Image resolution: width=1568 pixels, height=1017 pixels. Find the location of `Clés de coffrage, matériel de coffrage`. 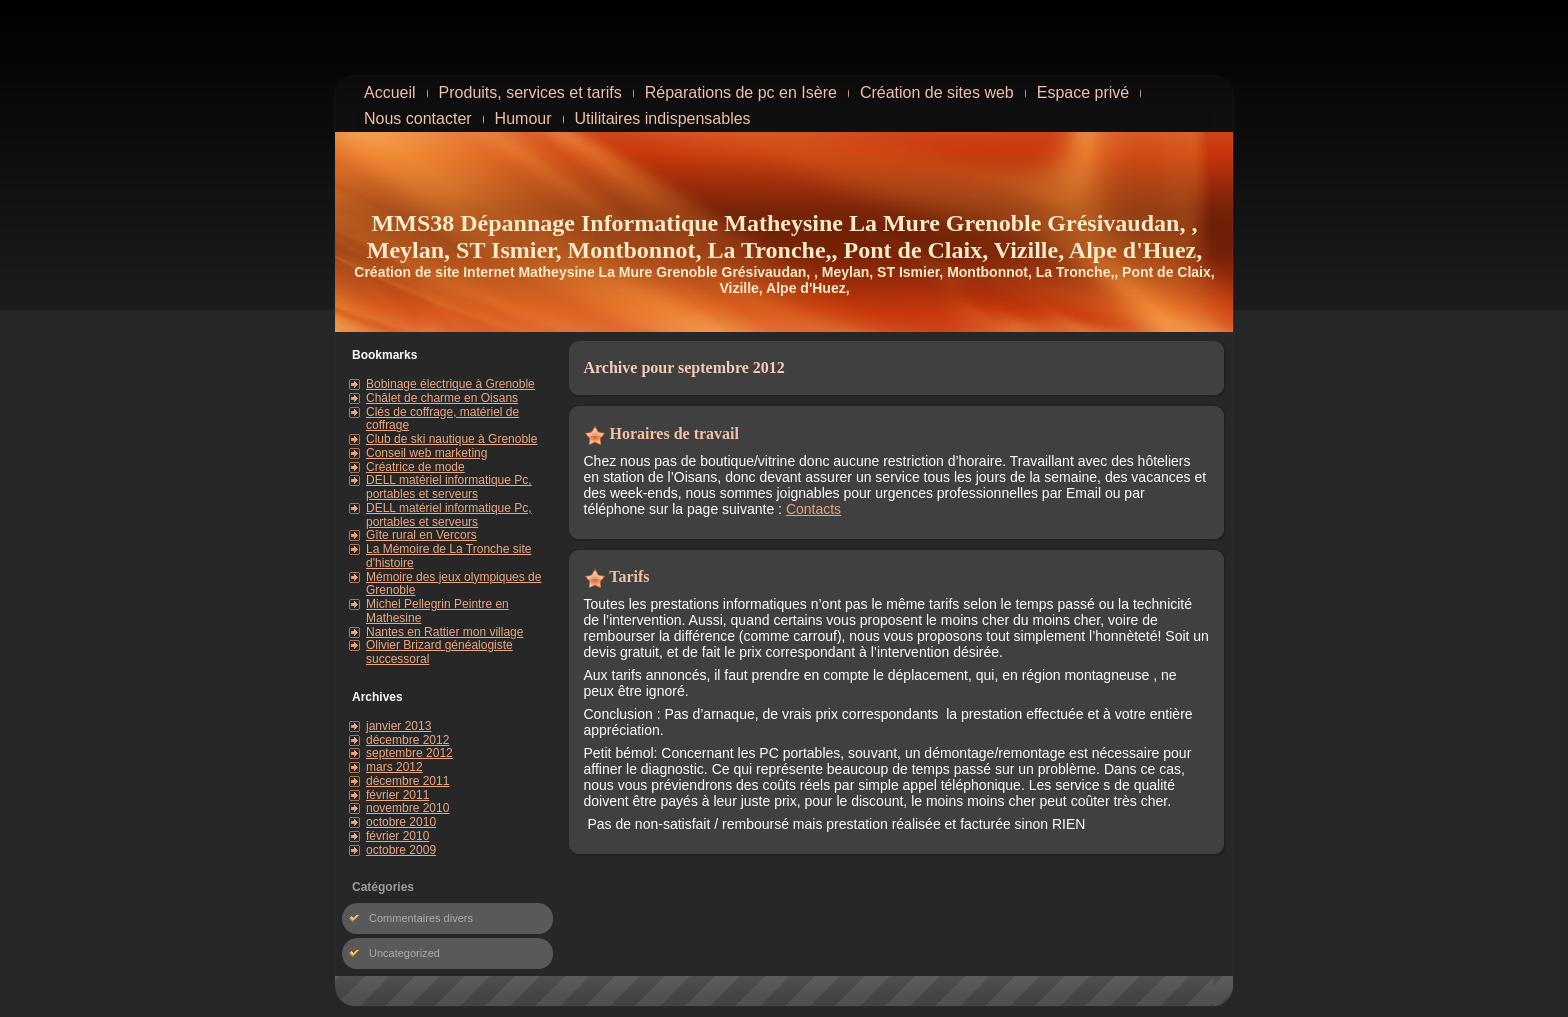

Clés de coffrage, matériel de coffrage is located at coordinates (442, 419).